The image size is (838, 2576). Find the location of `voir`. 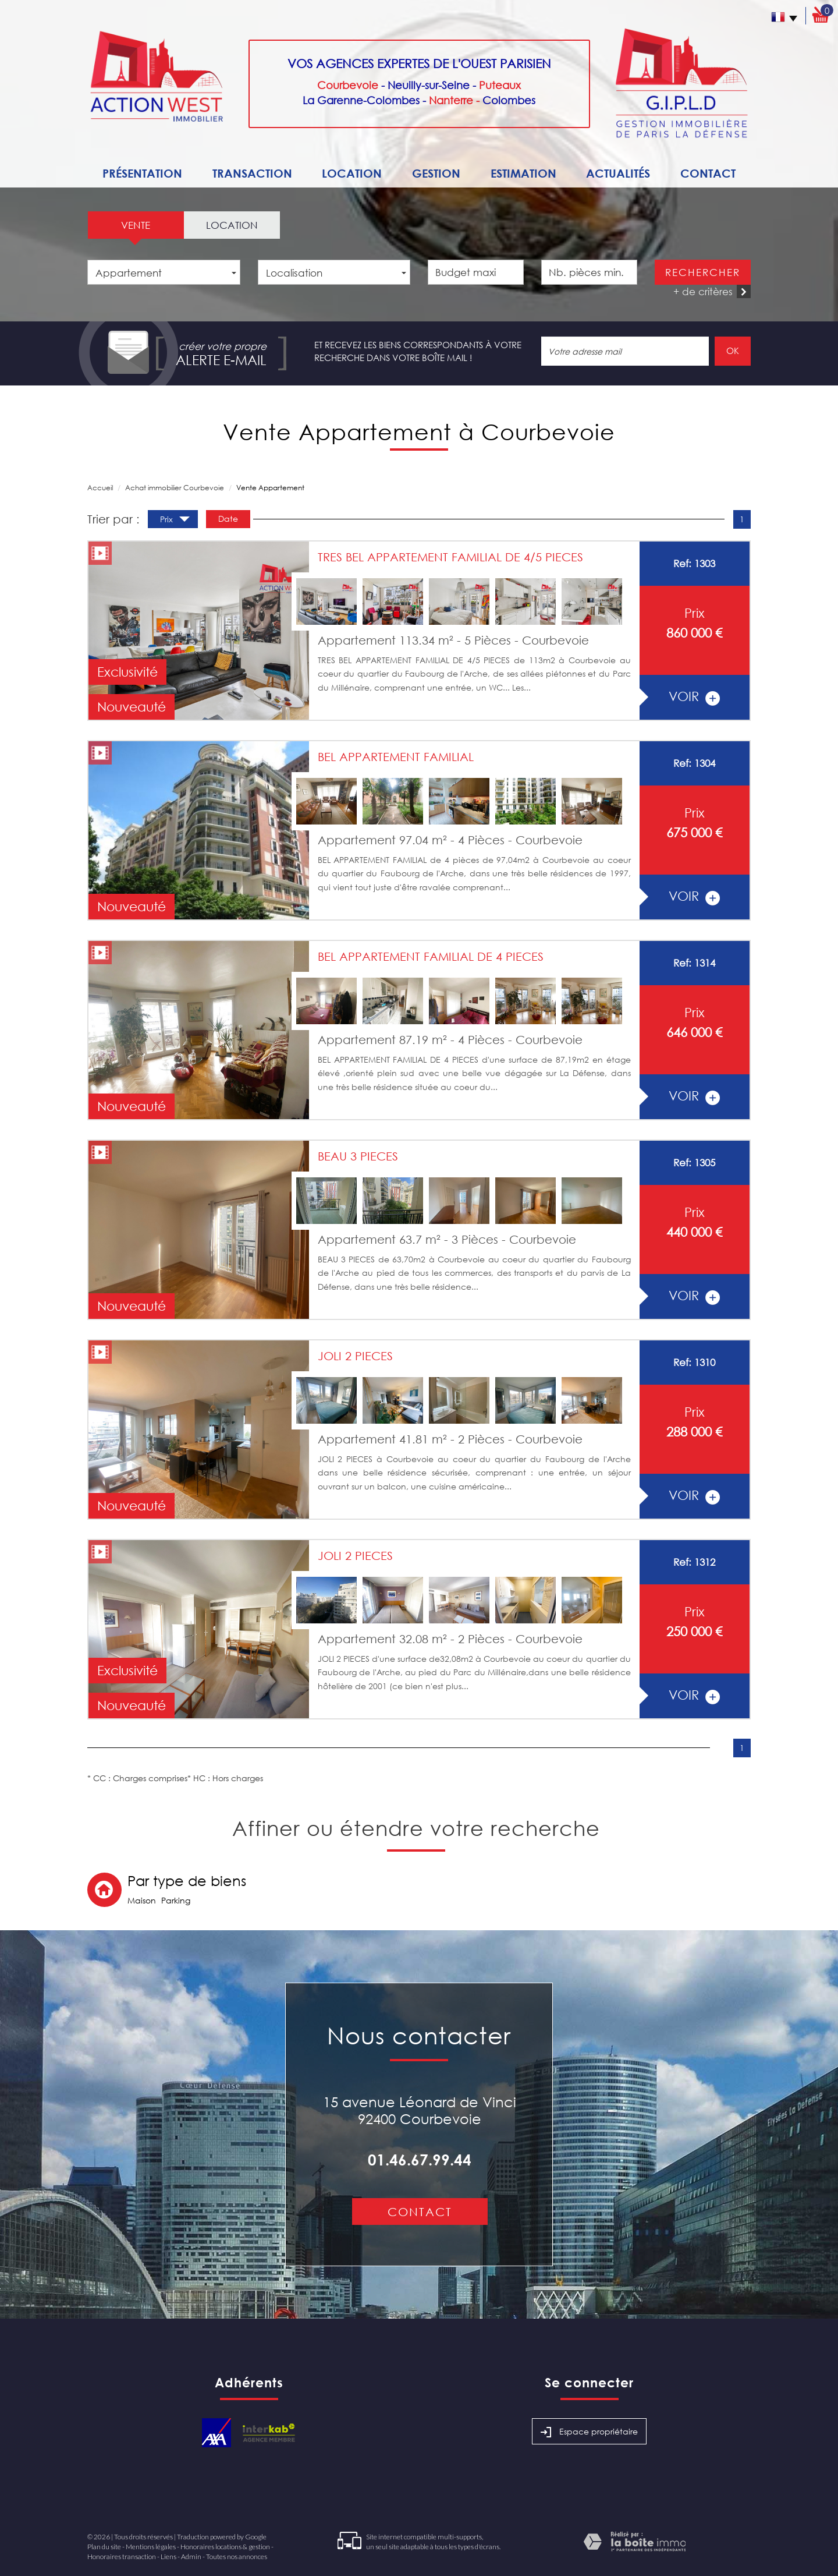

voir is located at coordinates (694, 696).